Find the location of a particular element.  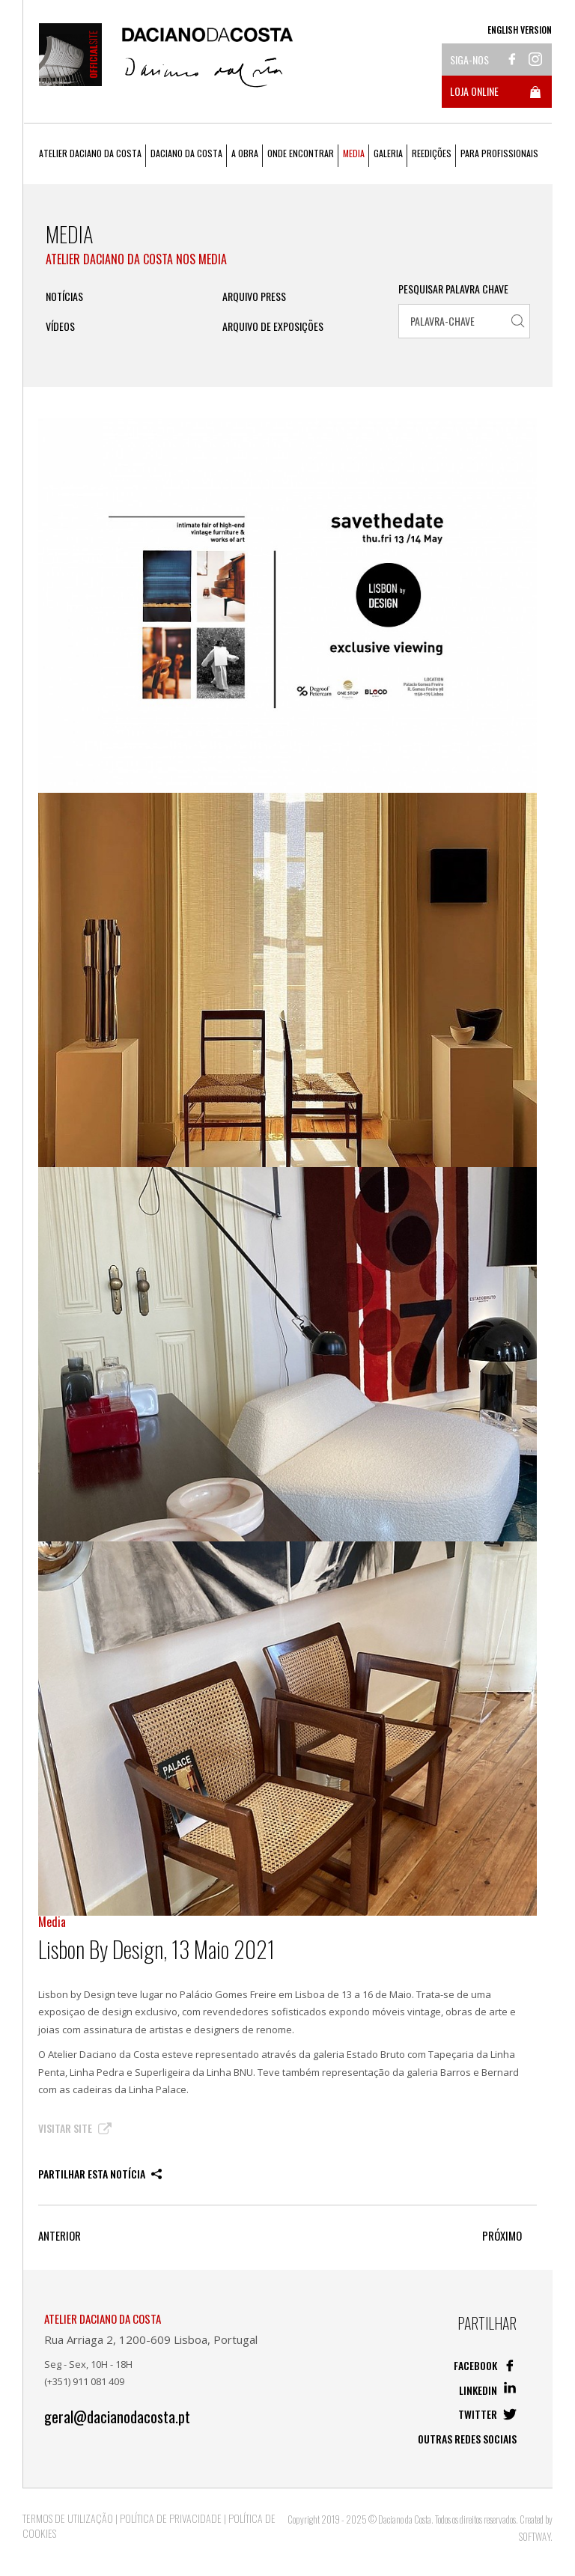

English Version is located at coordinates (519, 29).